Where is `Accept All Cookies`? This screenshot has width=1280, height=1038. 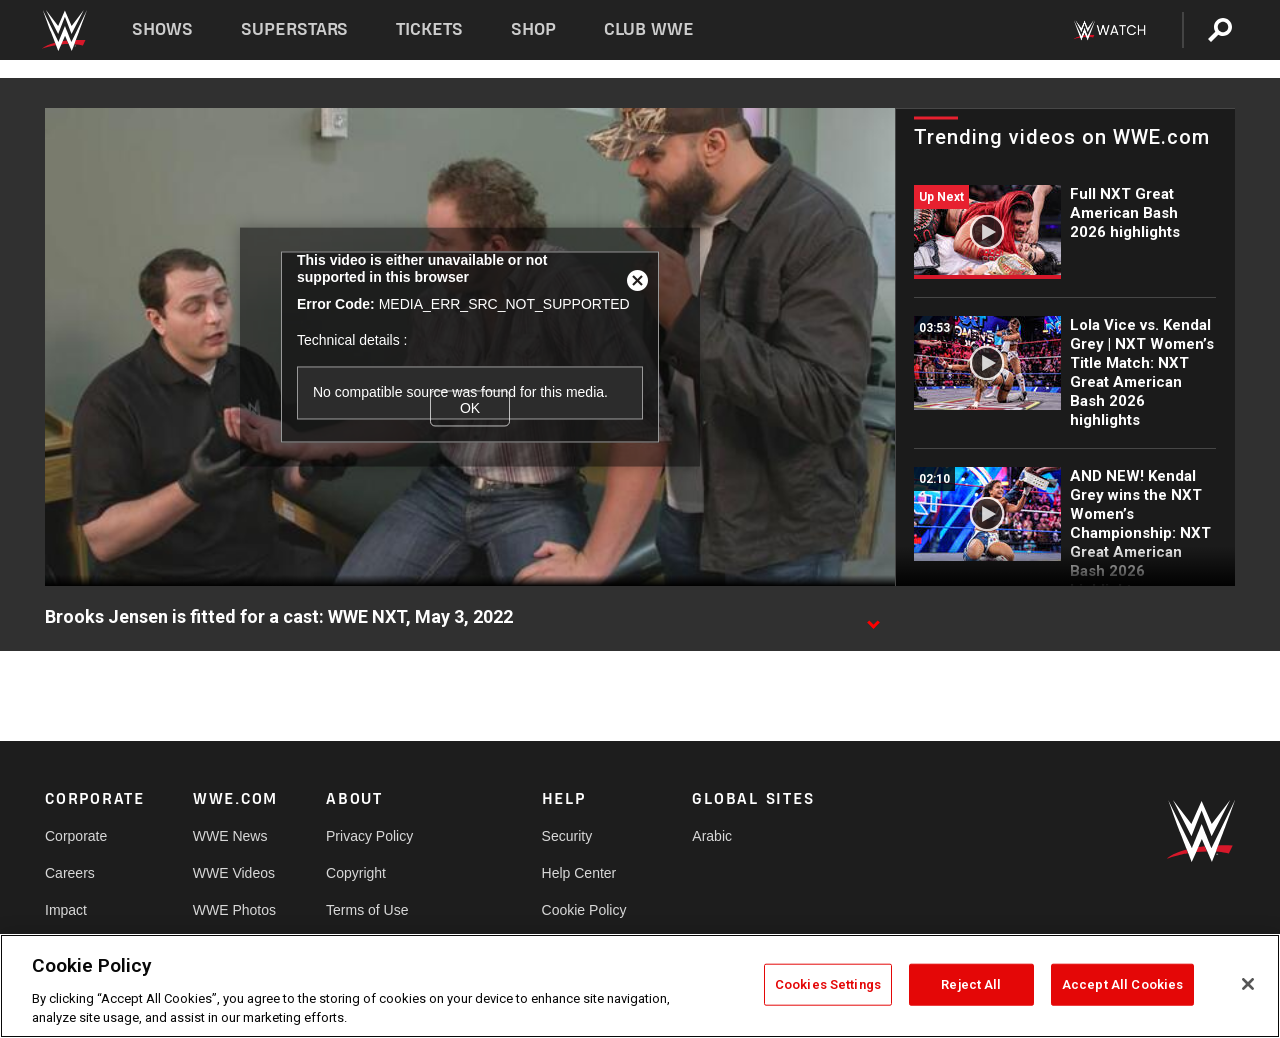 Accept All Cookies is located at coordinates (1122, 984).